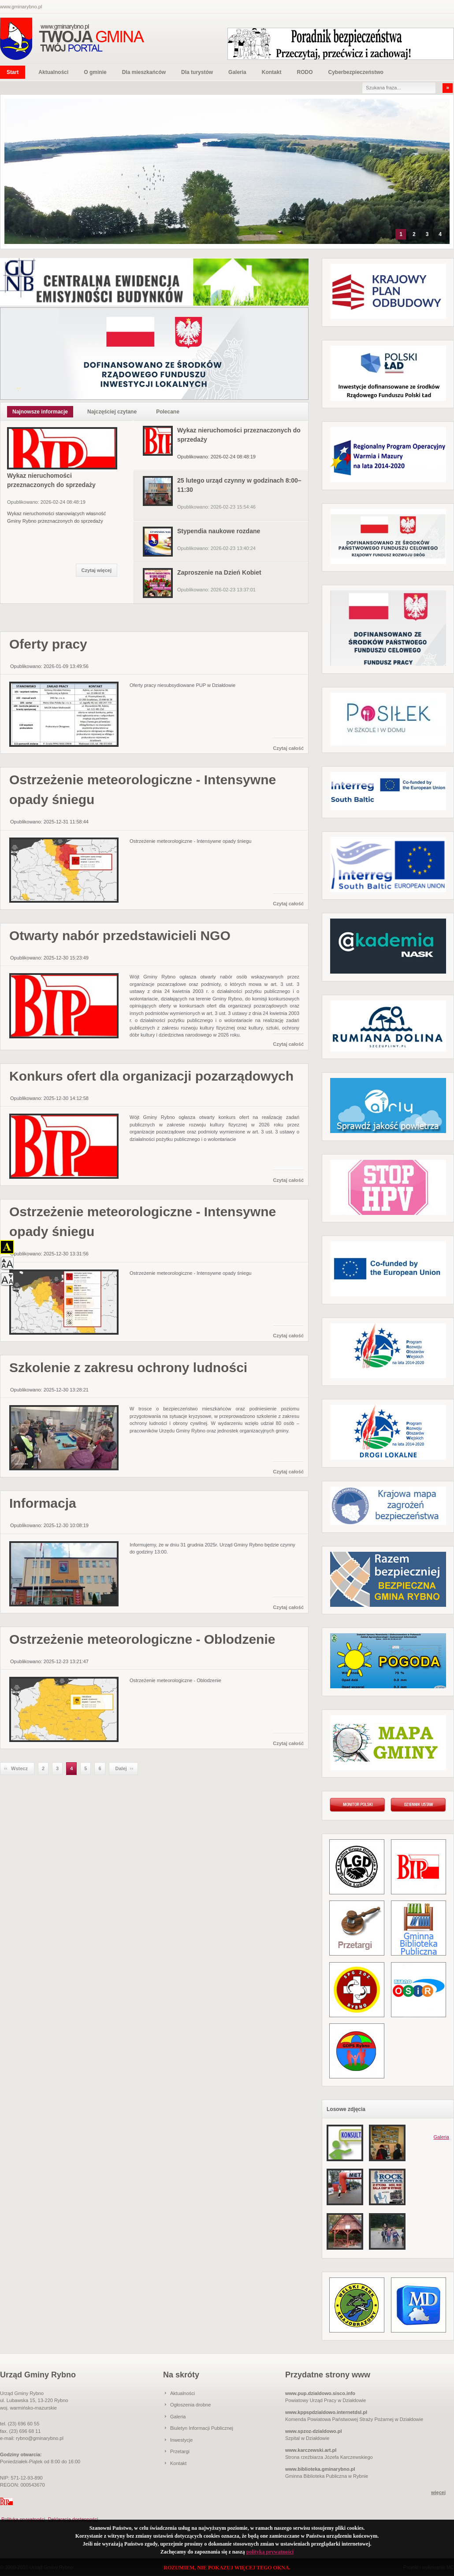 The width and height of the screenshot is (454, 2576). What do you see at coordinates (144, 72) in the screenshot?
I see `Dla mieszkańców` at bounding box center [144, 72].